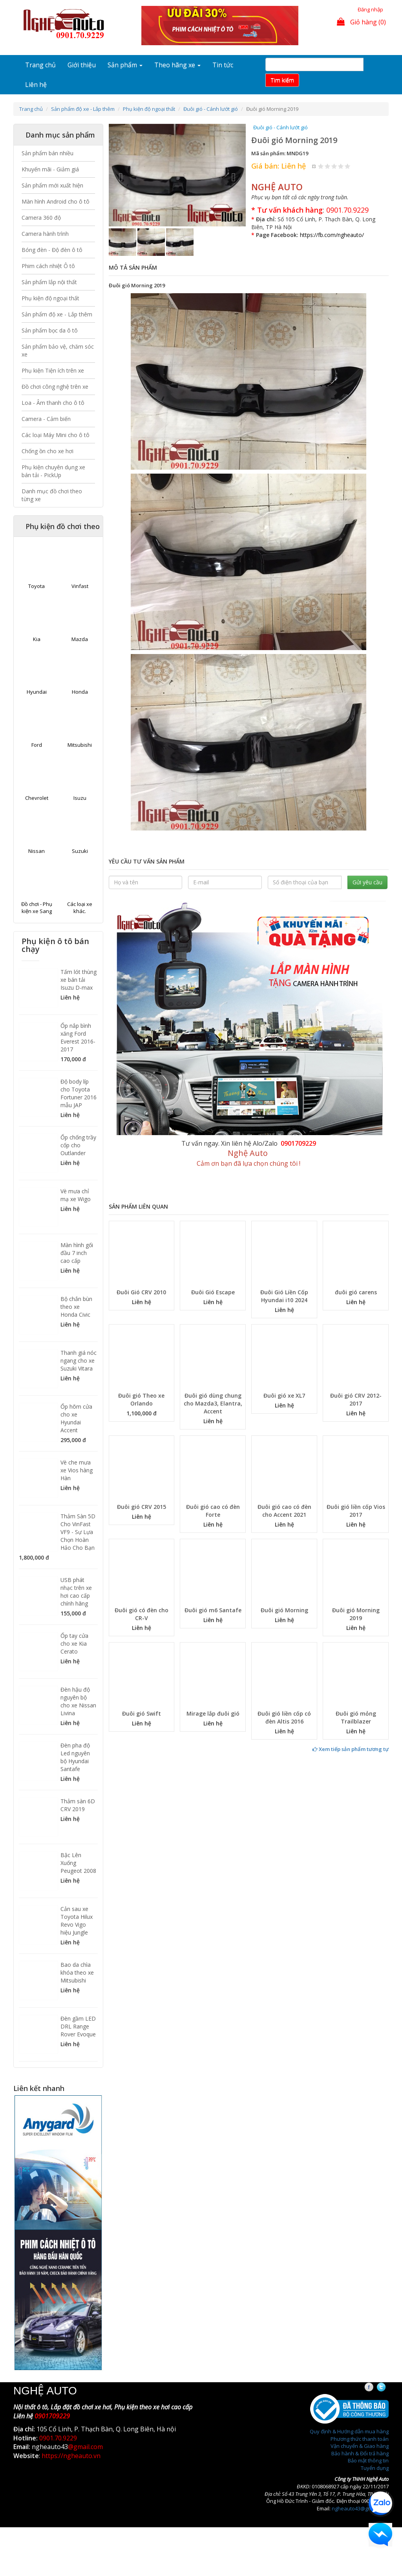 The height and width of the screenshot is (2576, 402). Describe the element at coordinates (83, 108) in the screenshot. I see `Sản phẩm độ xe - Lắp thêm` at that location.